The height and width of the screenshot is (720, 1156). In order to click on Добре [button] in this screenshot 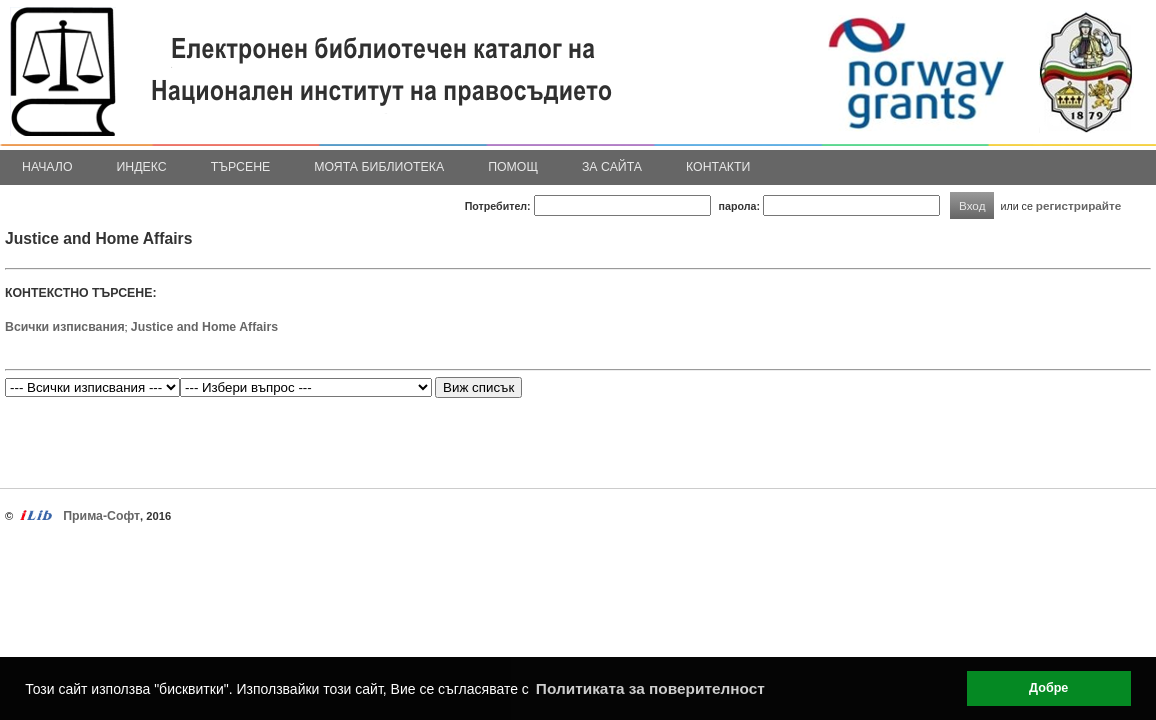, I will do `click(1048, 688)`.